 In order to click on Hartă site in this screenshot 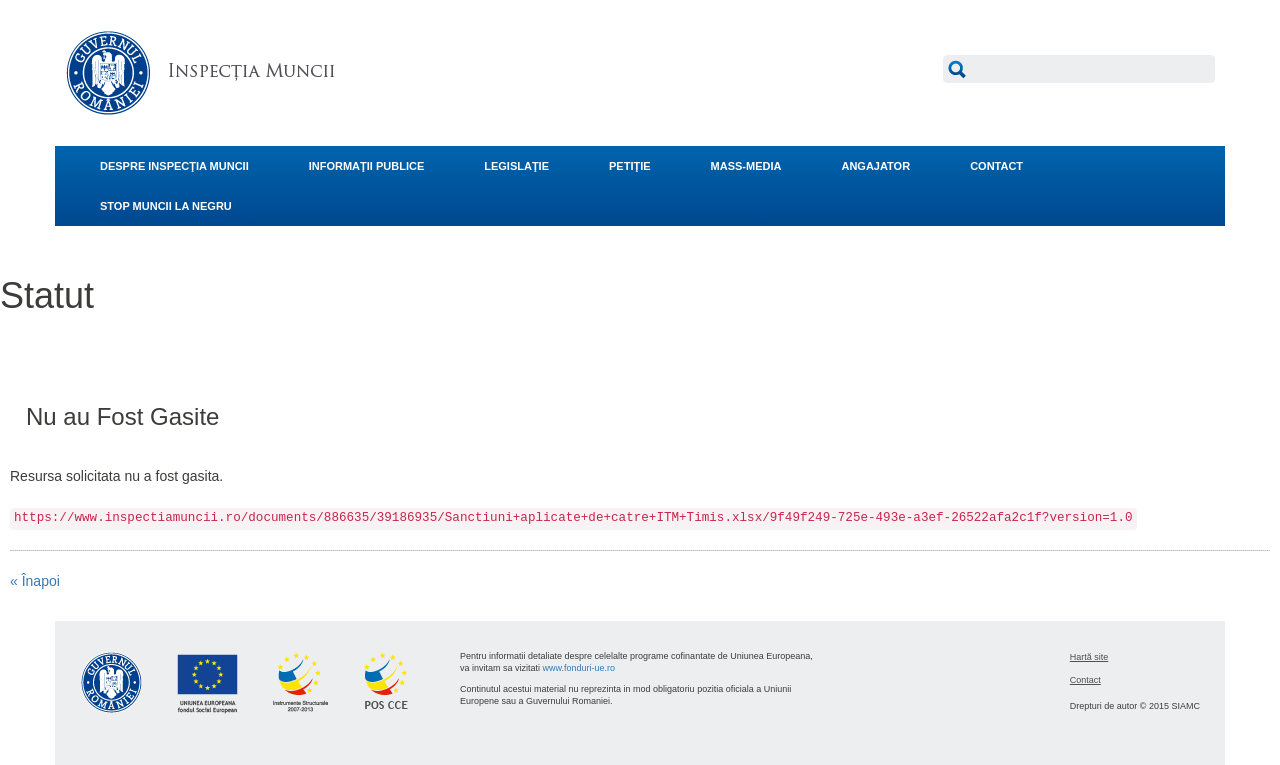, I will do `click(1089, 657)`.